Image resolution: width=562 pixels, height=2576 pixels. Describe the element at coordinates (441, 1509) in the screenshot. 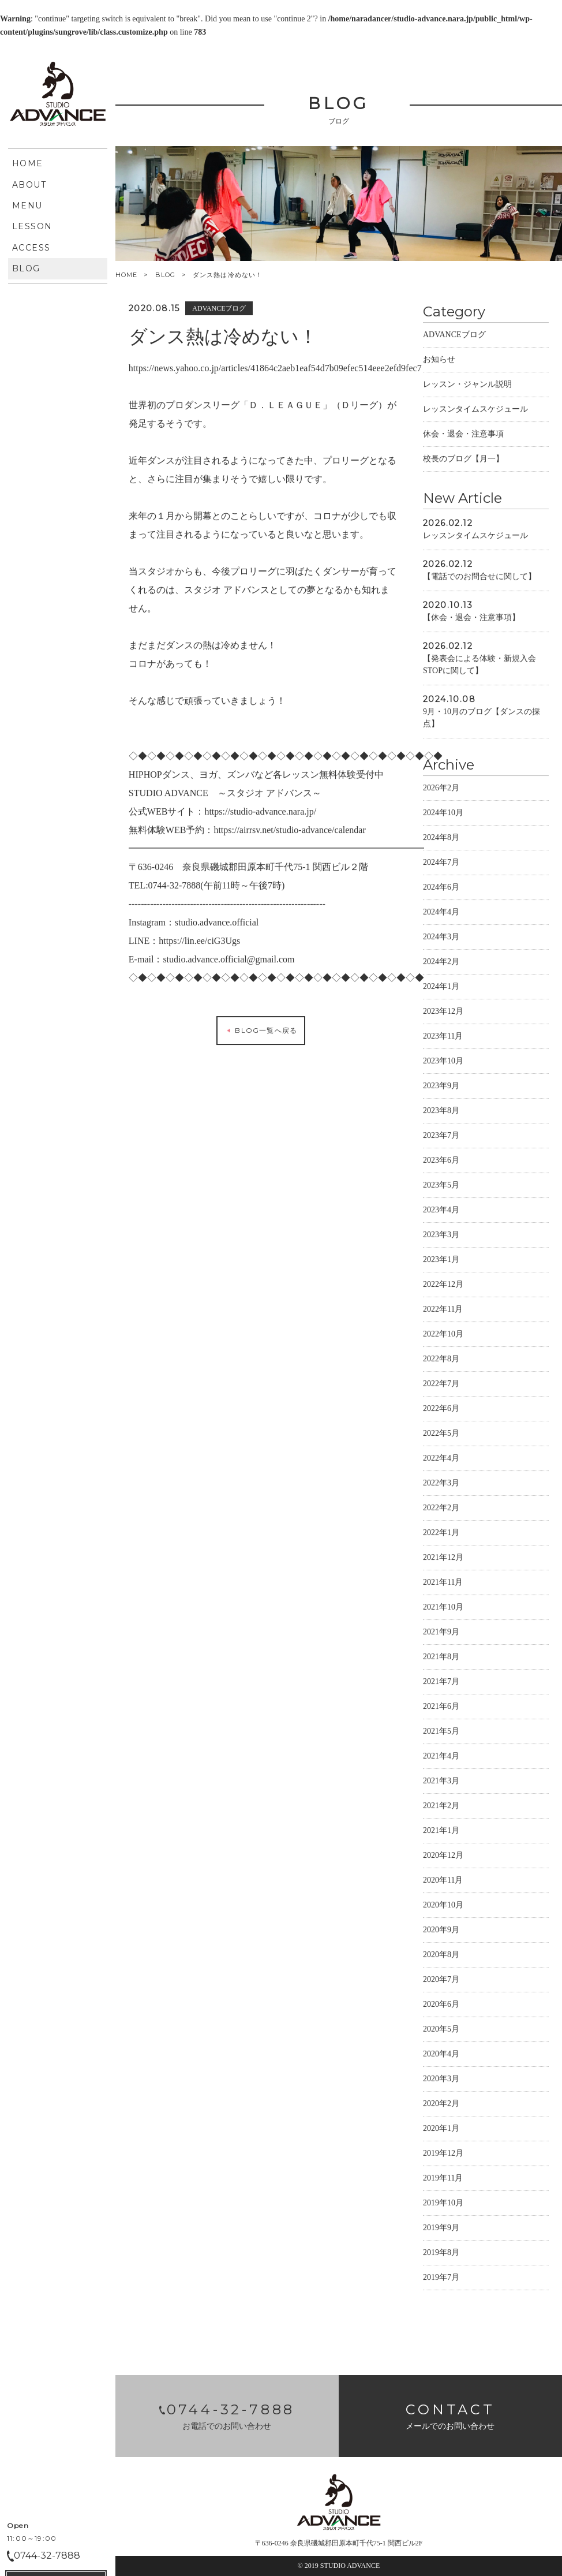

I see `2022年2月` at that location.